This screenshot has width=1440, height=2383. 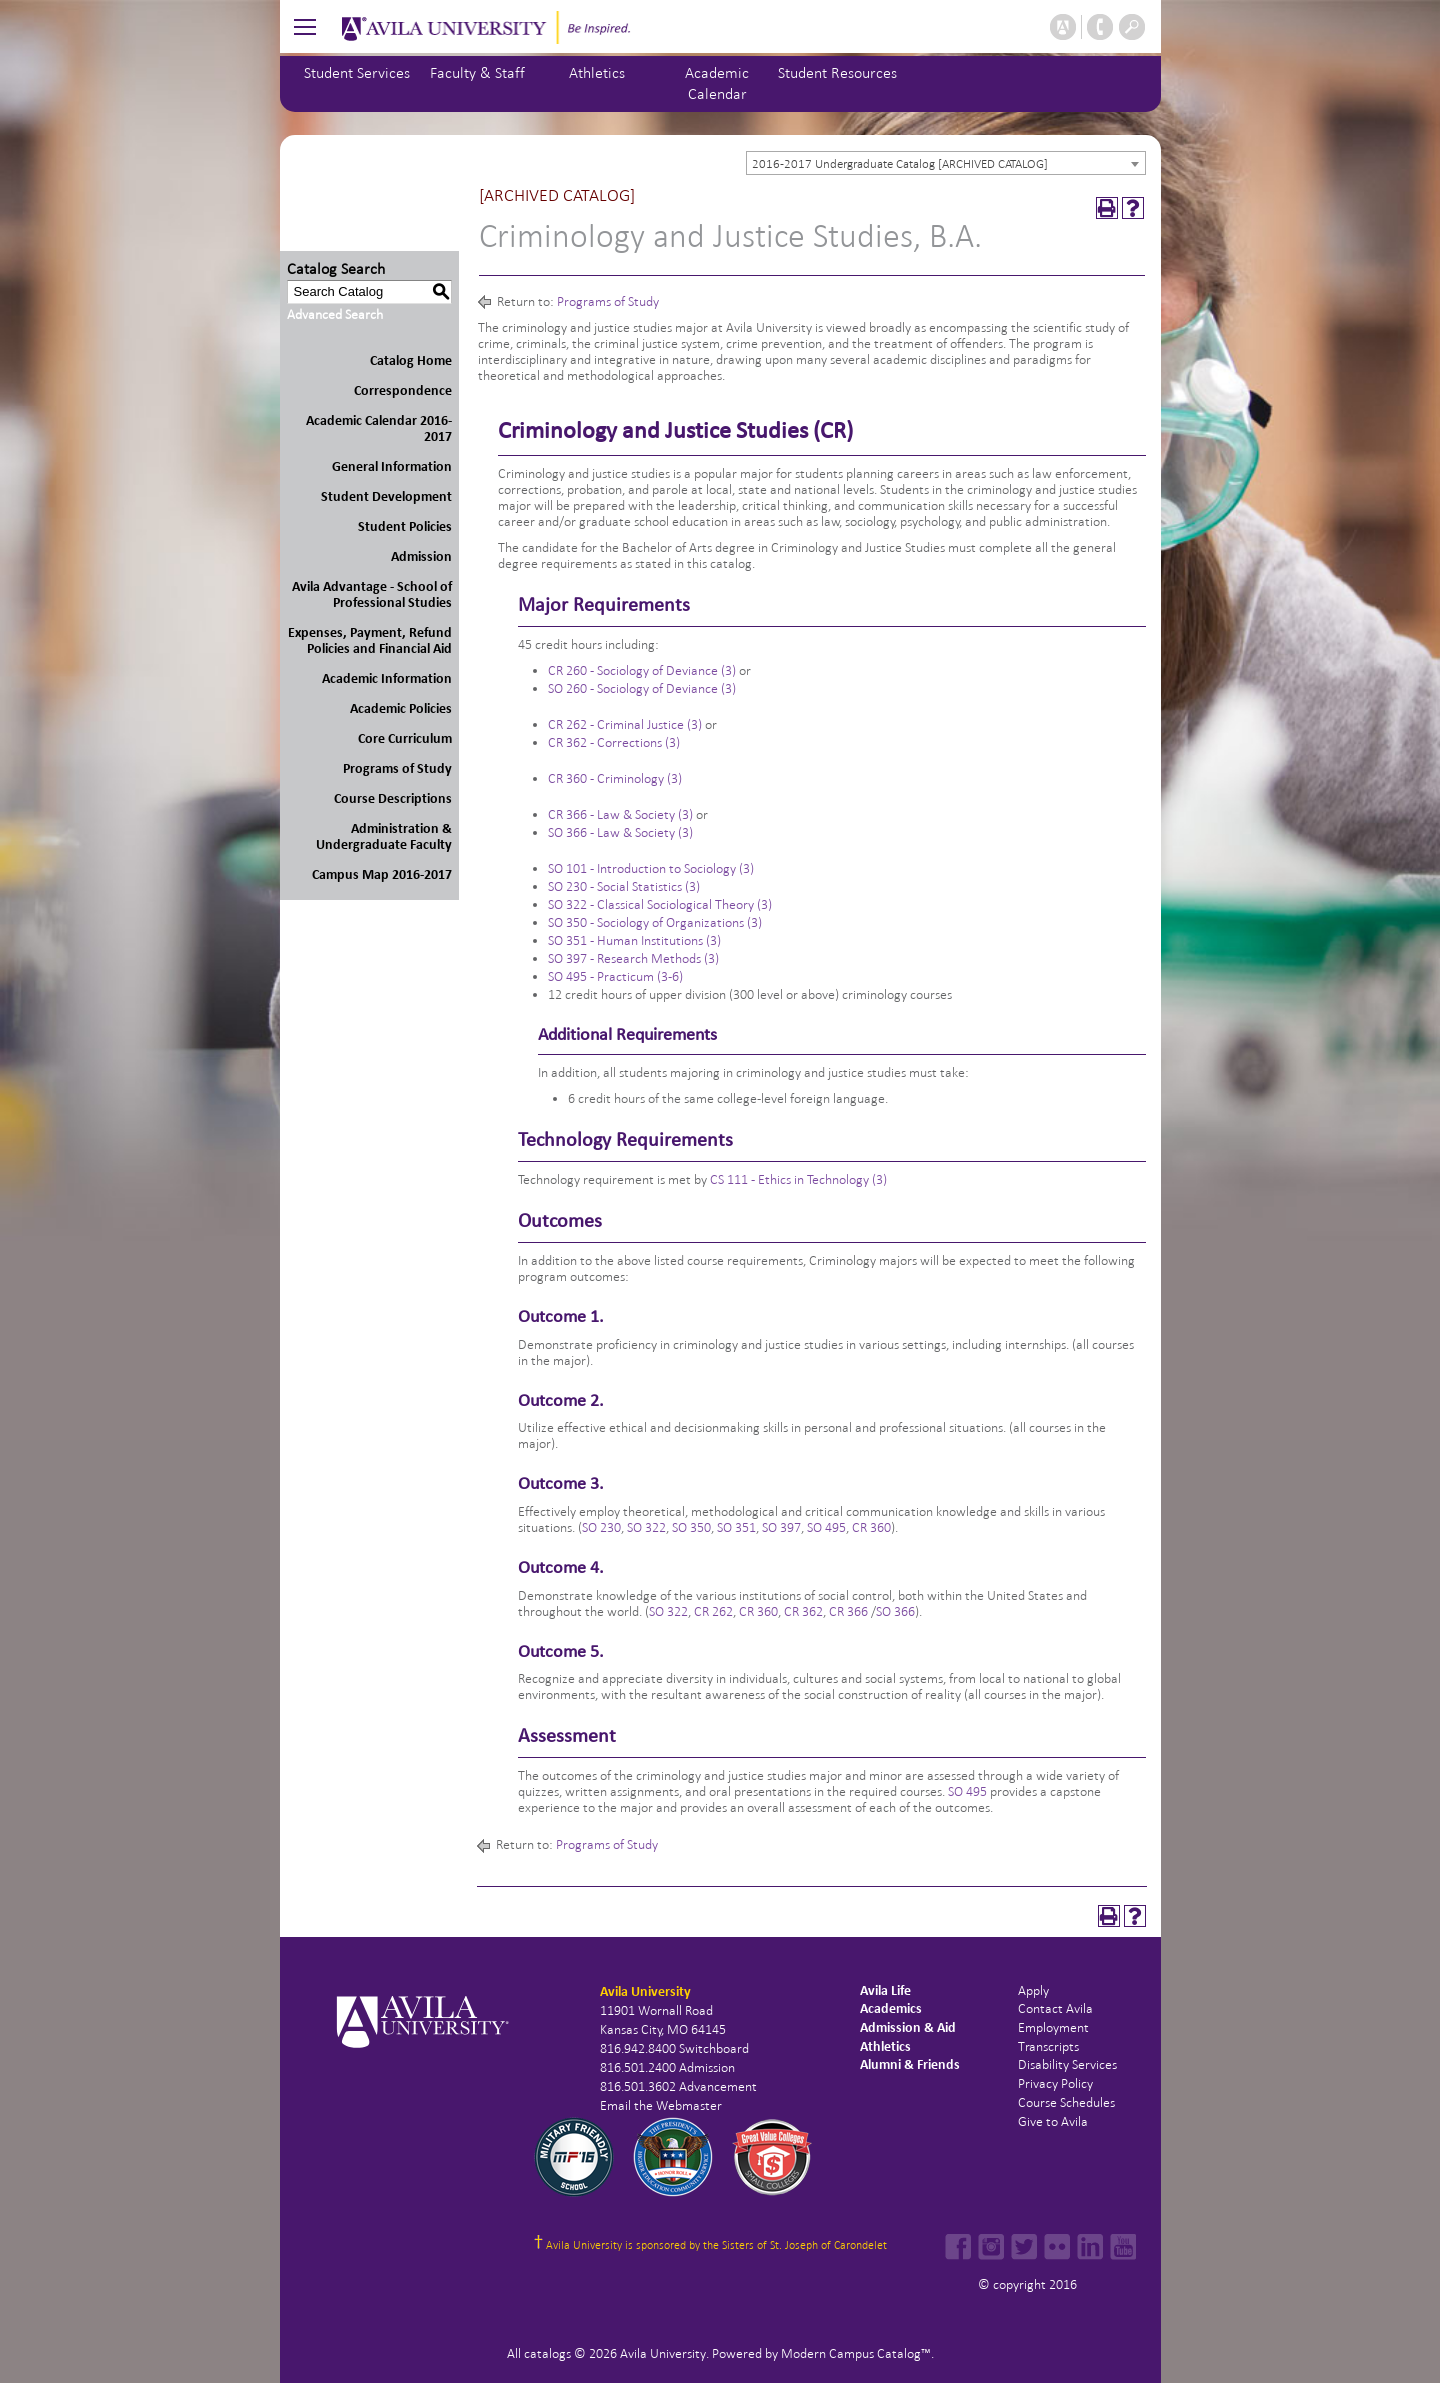 What do you see at coordinates (910, 2064) in the screenshot?
I see `Alumni & Friends` at bounding box center [910, 2064].